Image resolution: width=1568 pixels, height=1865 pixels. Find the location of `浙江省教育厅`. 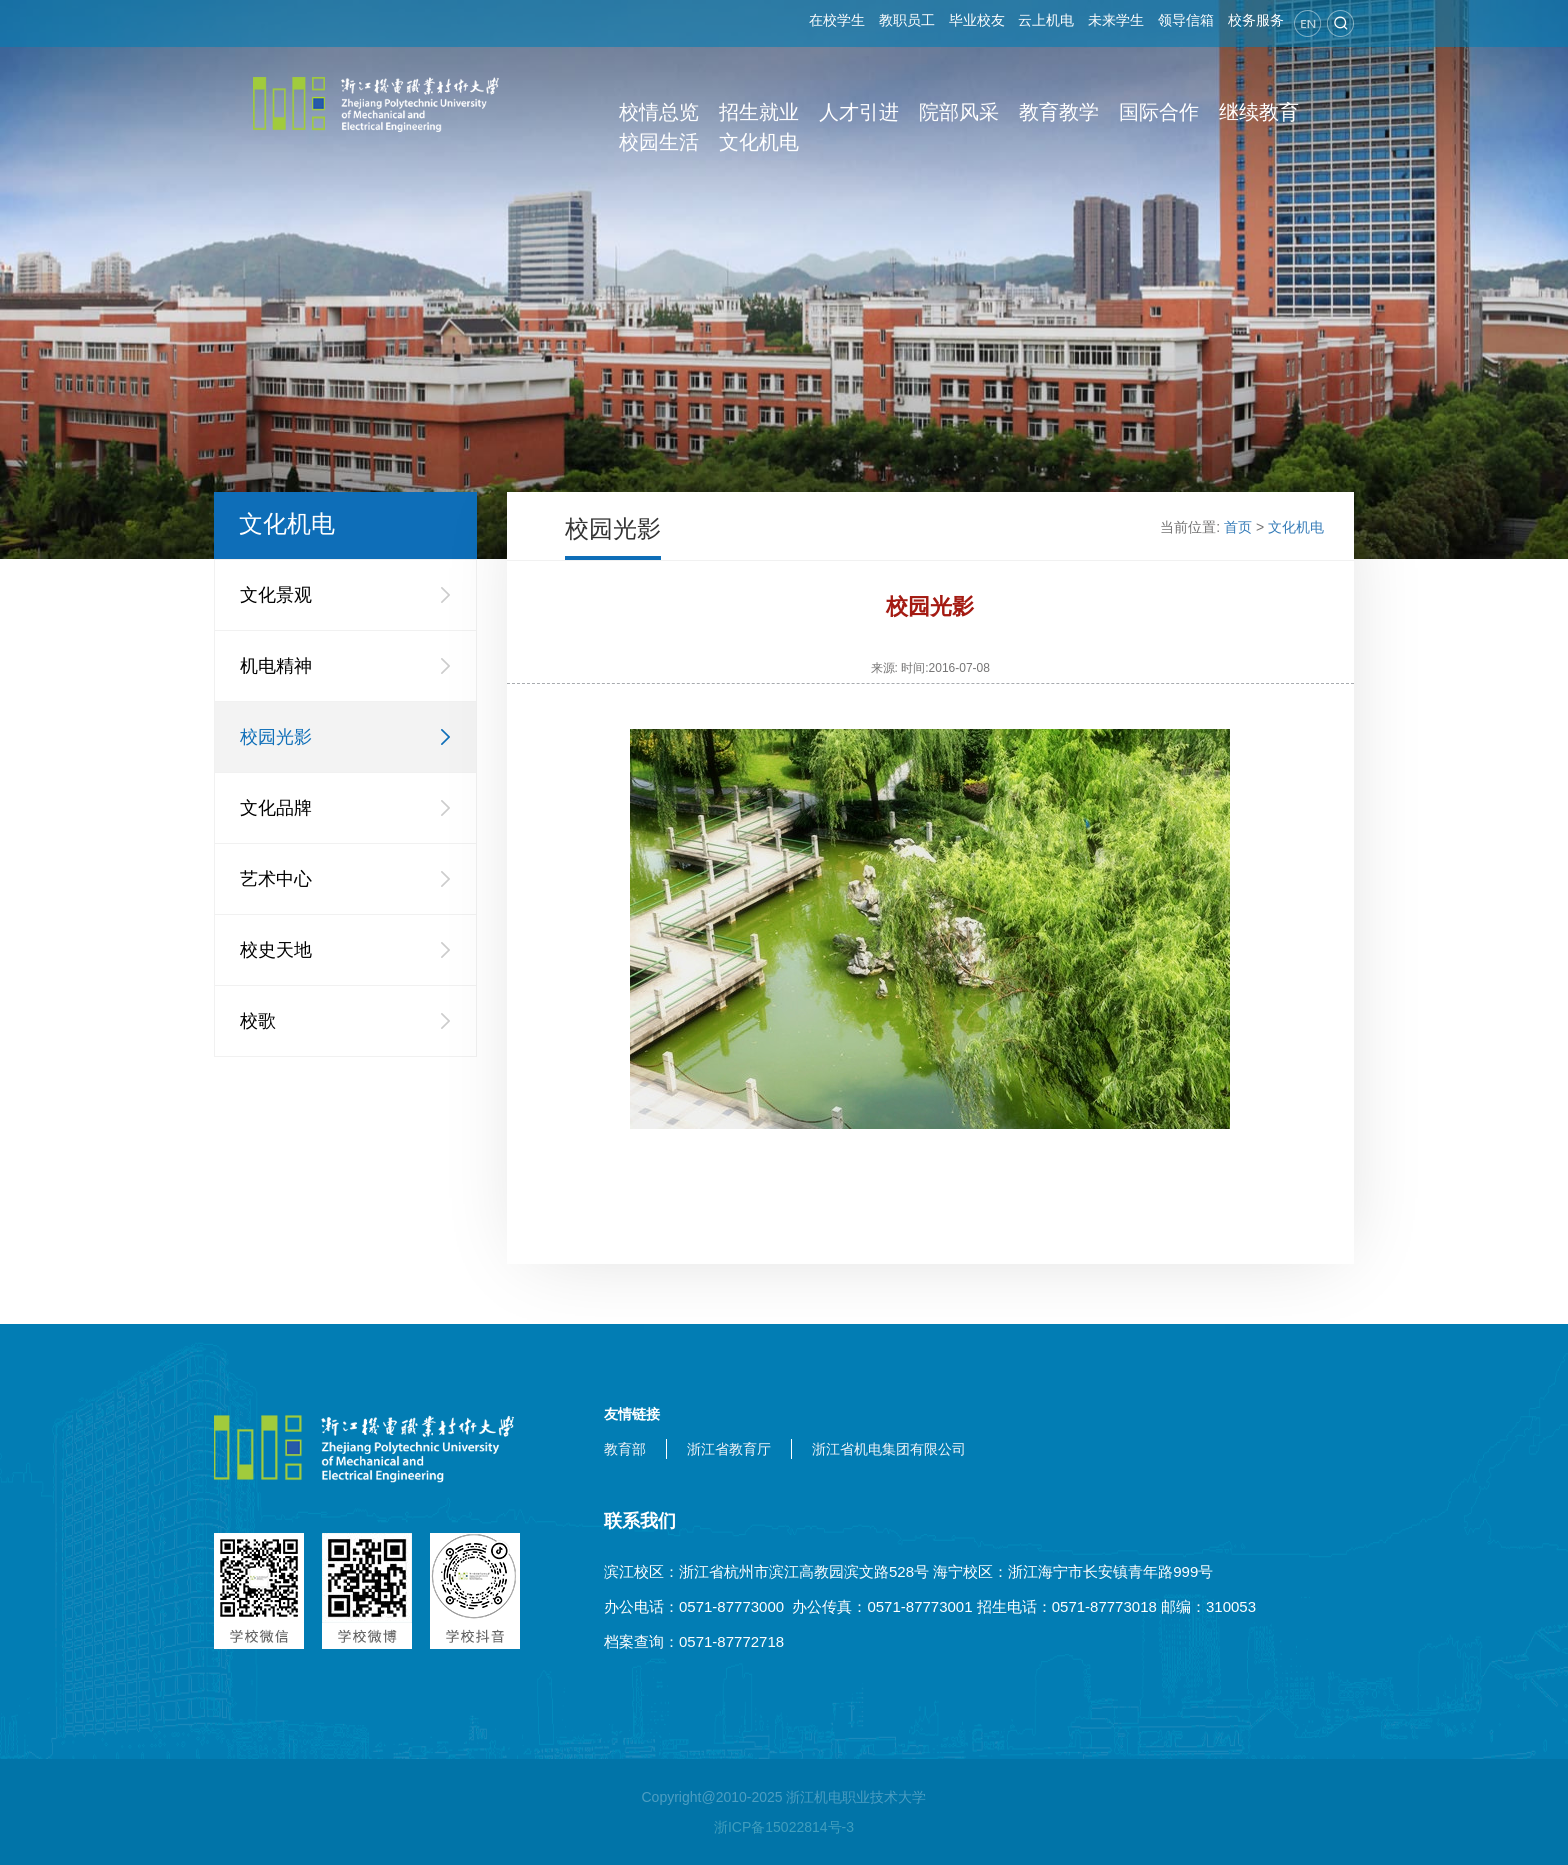

浙江省教育厅 is located at coordinates (729, 1449).